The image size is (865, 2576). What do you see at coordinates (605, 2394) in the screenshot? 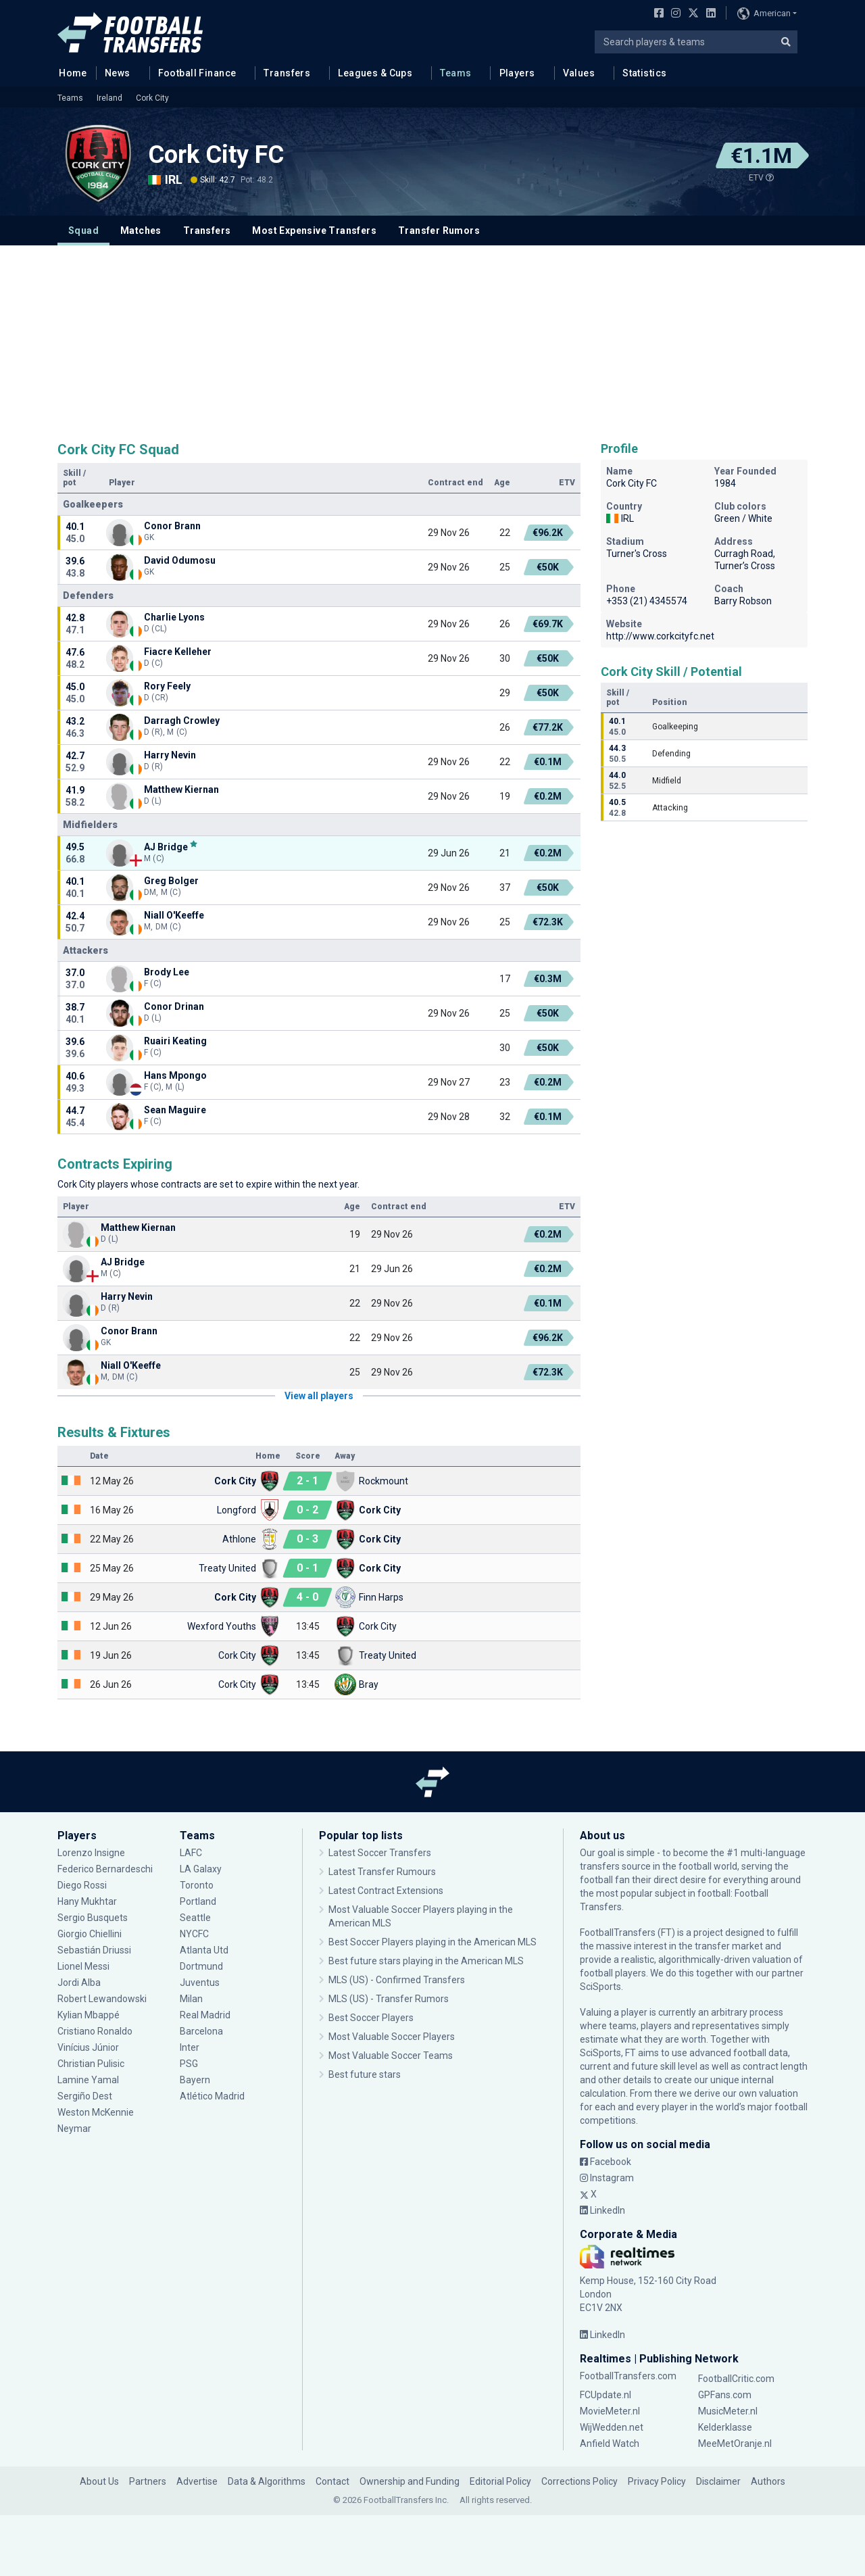
I see `FCUpdate.nl` at bounding box center [605, 2394].